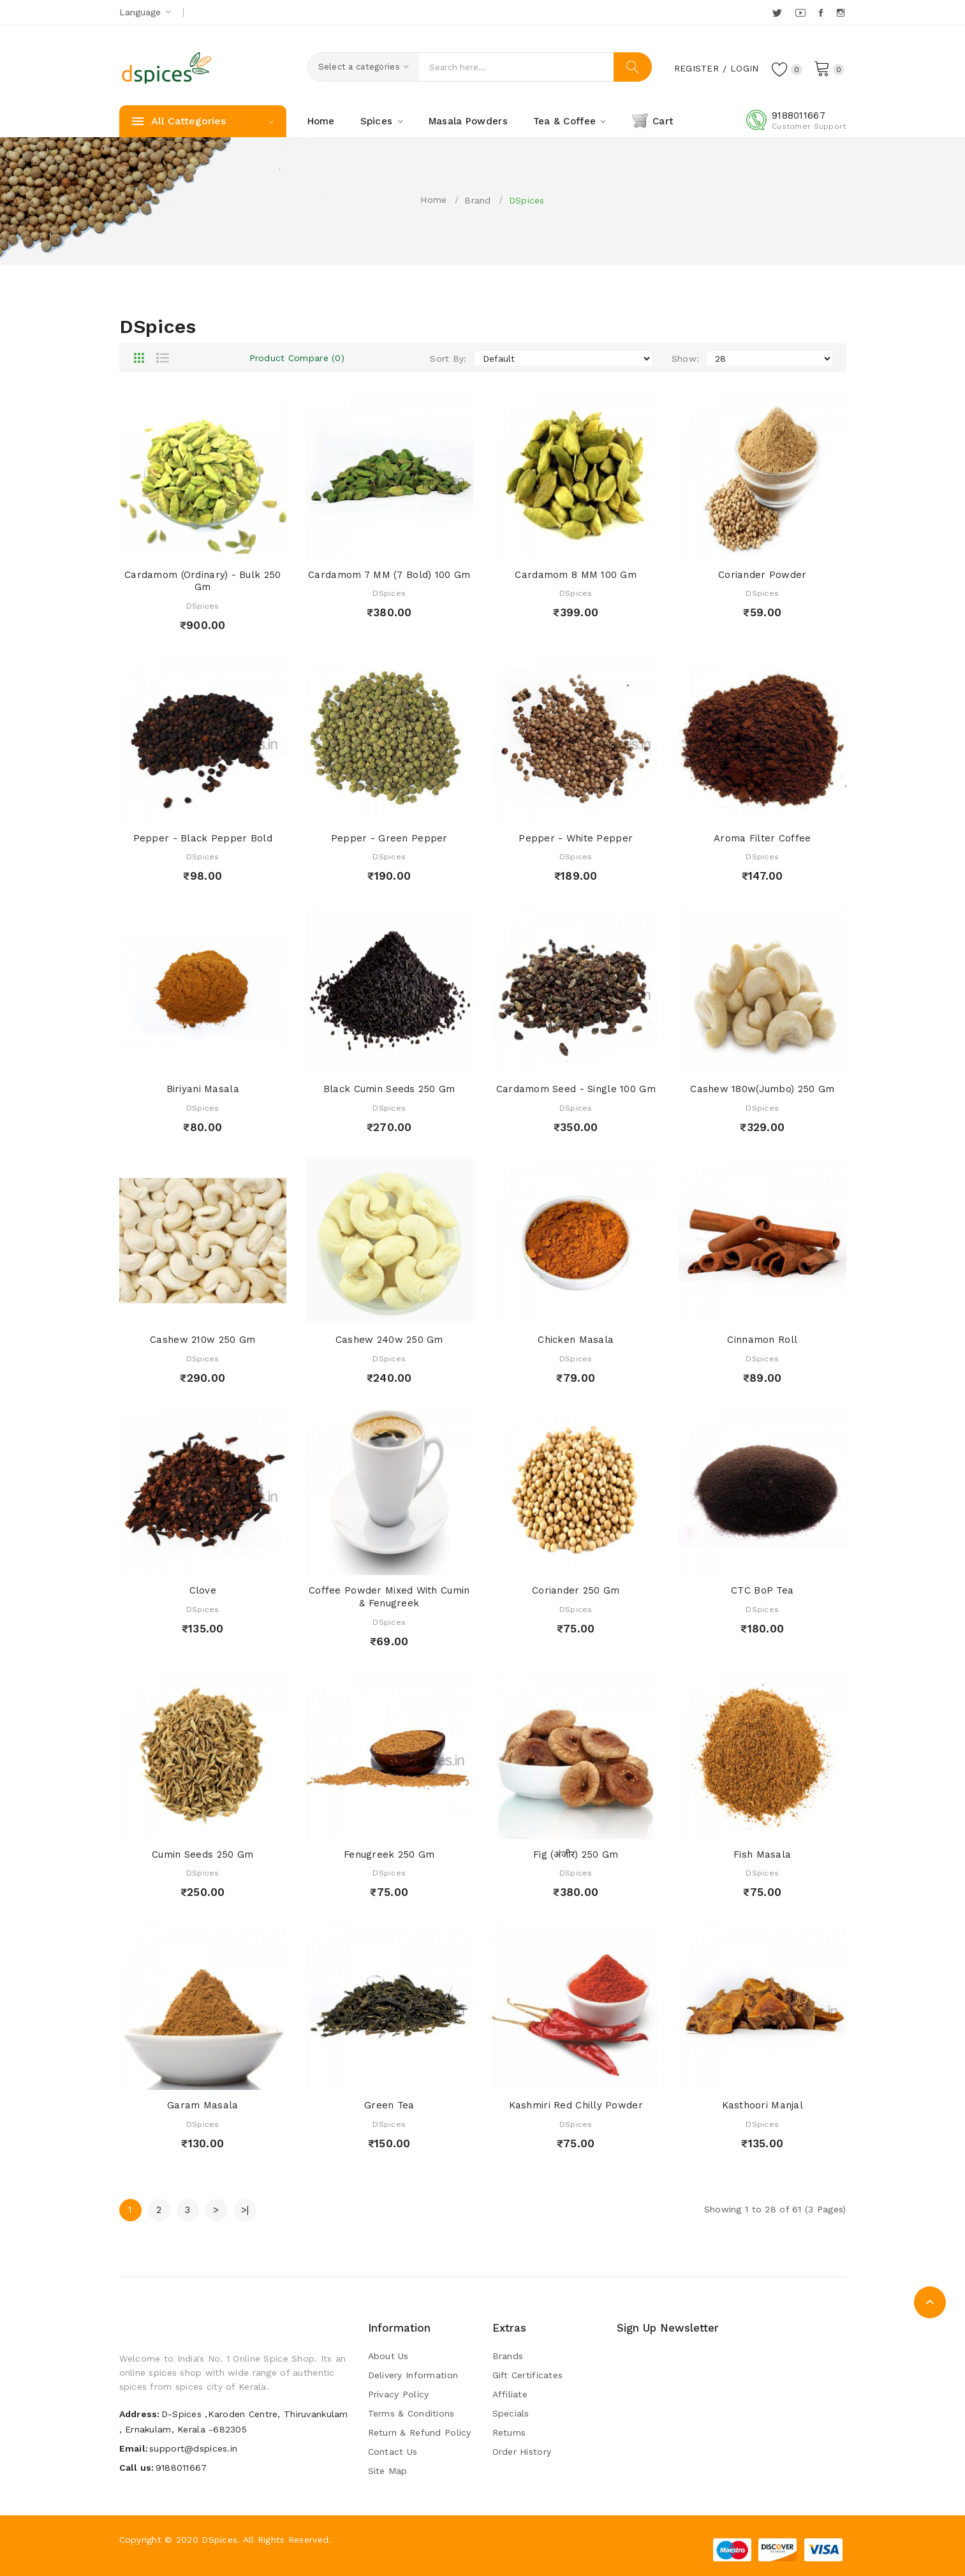  I want to click on Fig (अंजीर) 250 Gm, so click(575, 1854).